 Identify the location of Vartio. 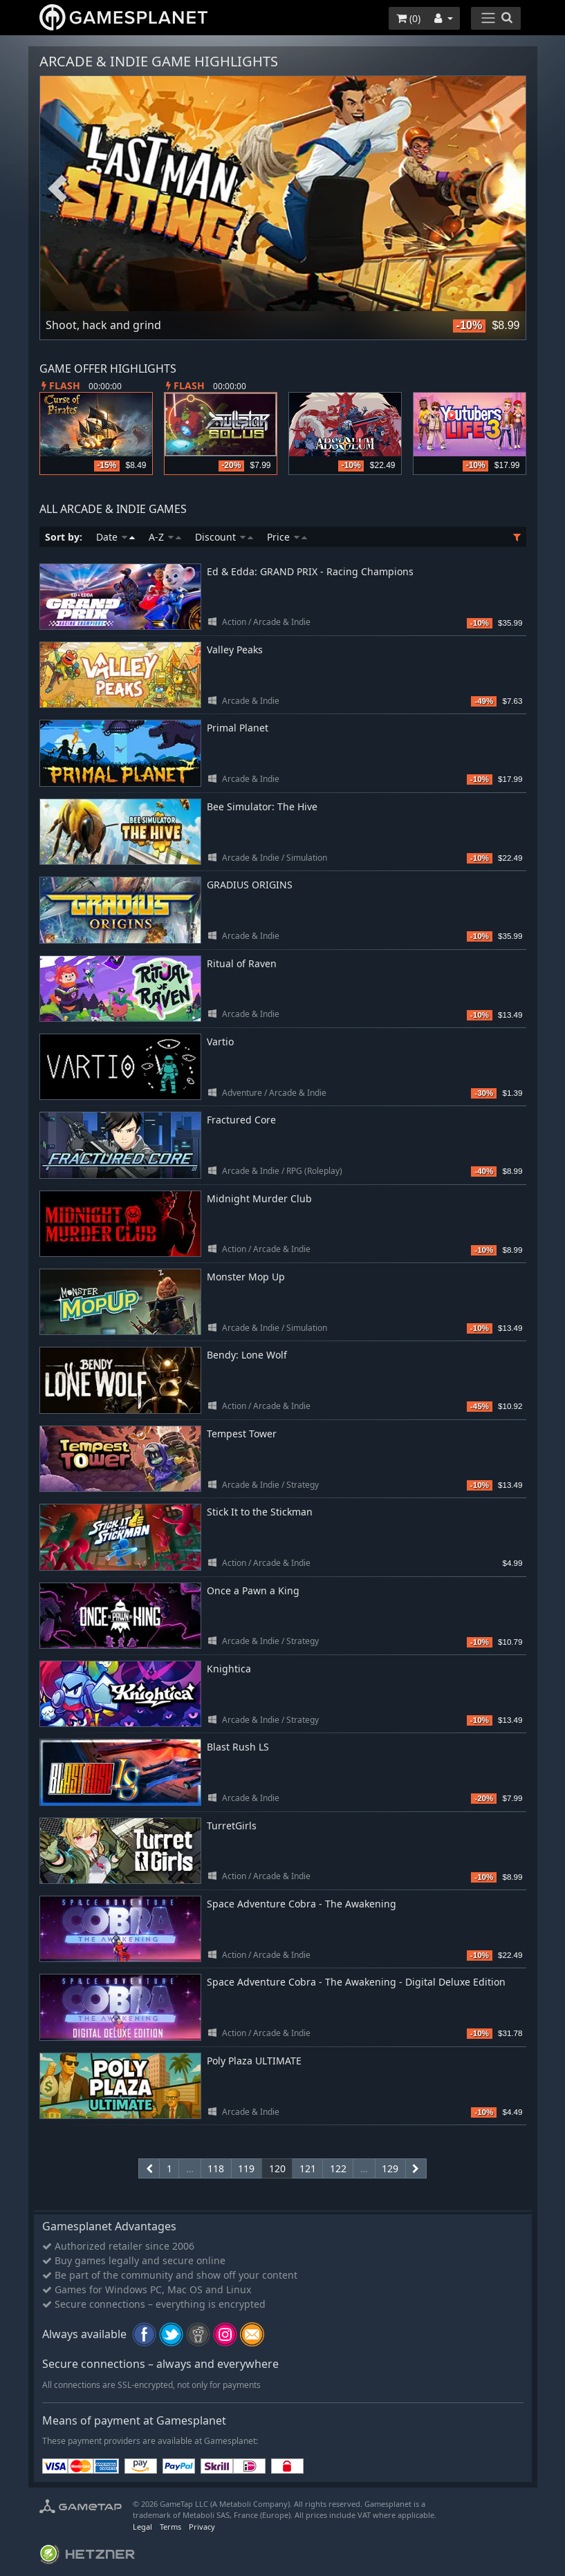
(220, 1041).